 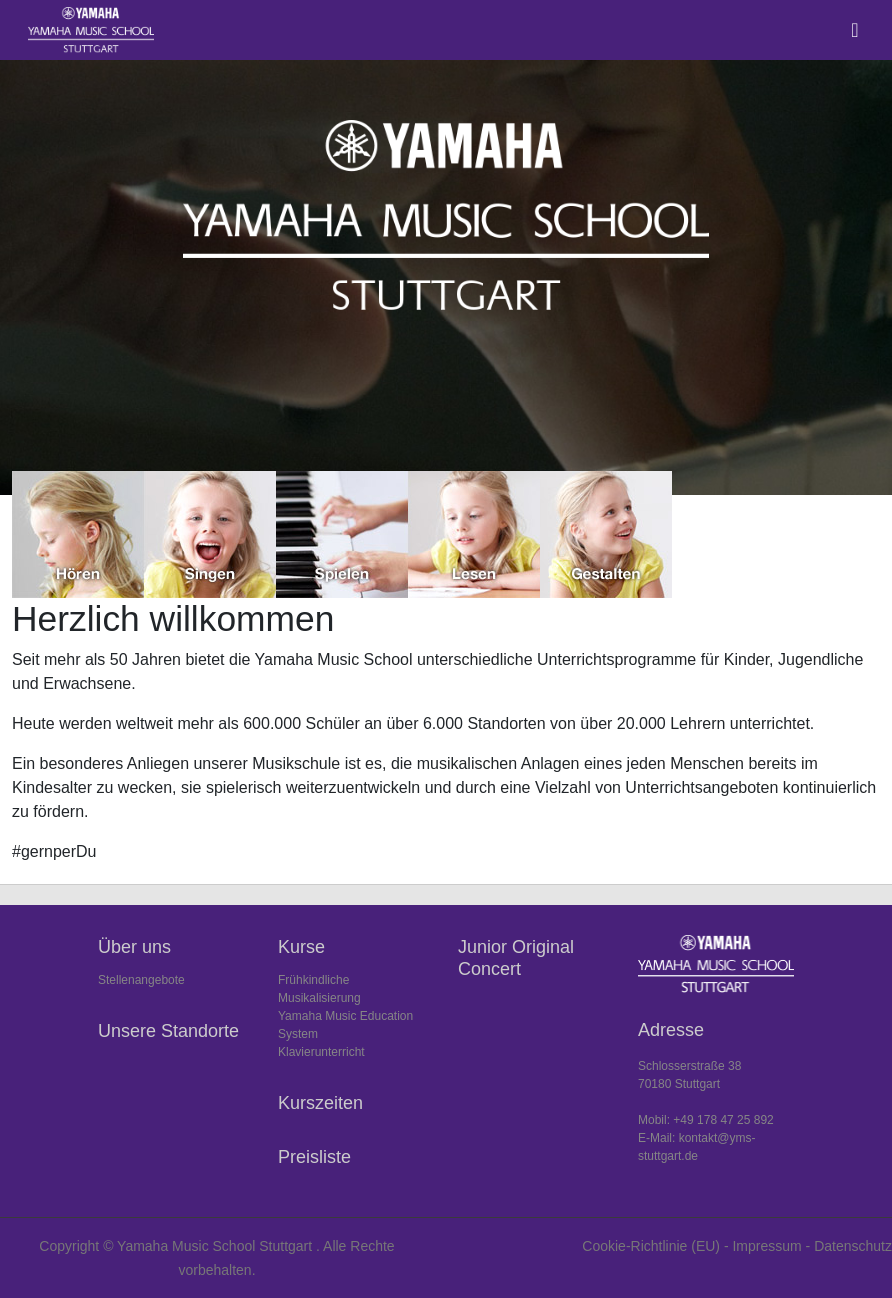 What do you see at coordinates (314, 1157) in the screenshot?
I see `Preisliste` at bounding box center [314, 1157].